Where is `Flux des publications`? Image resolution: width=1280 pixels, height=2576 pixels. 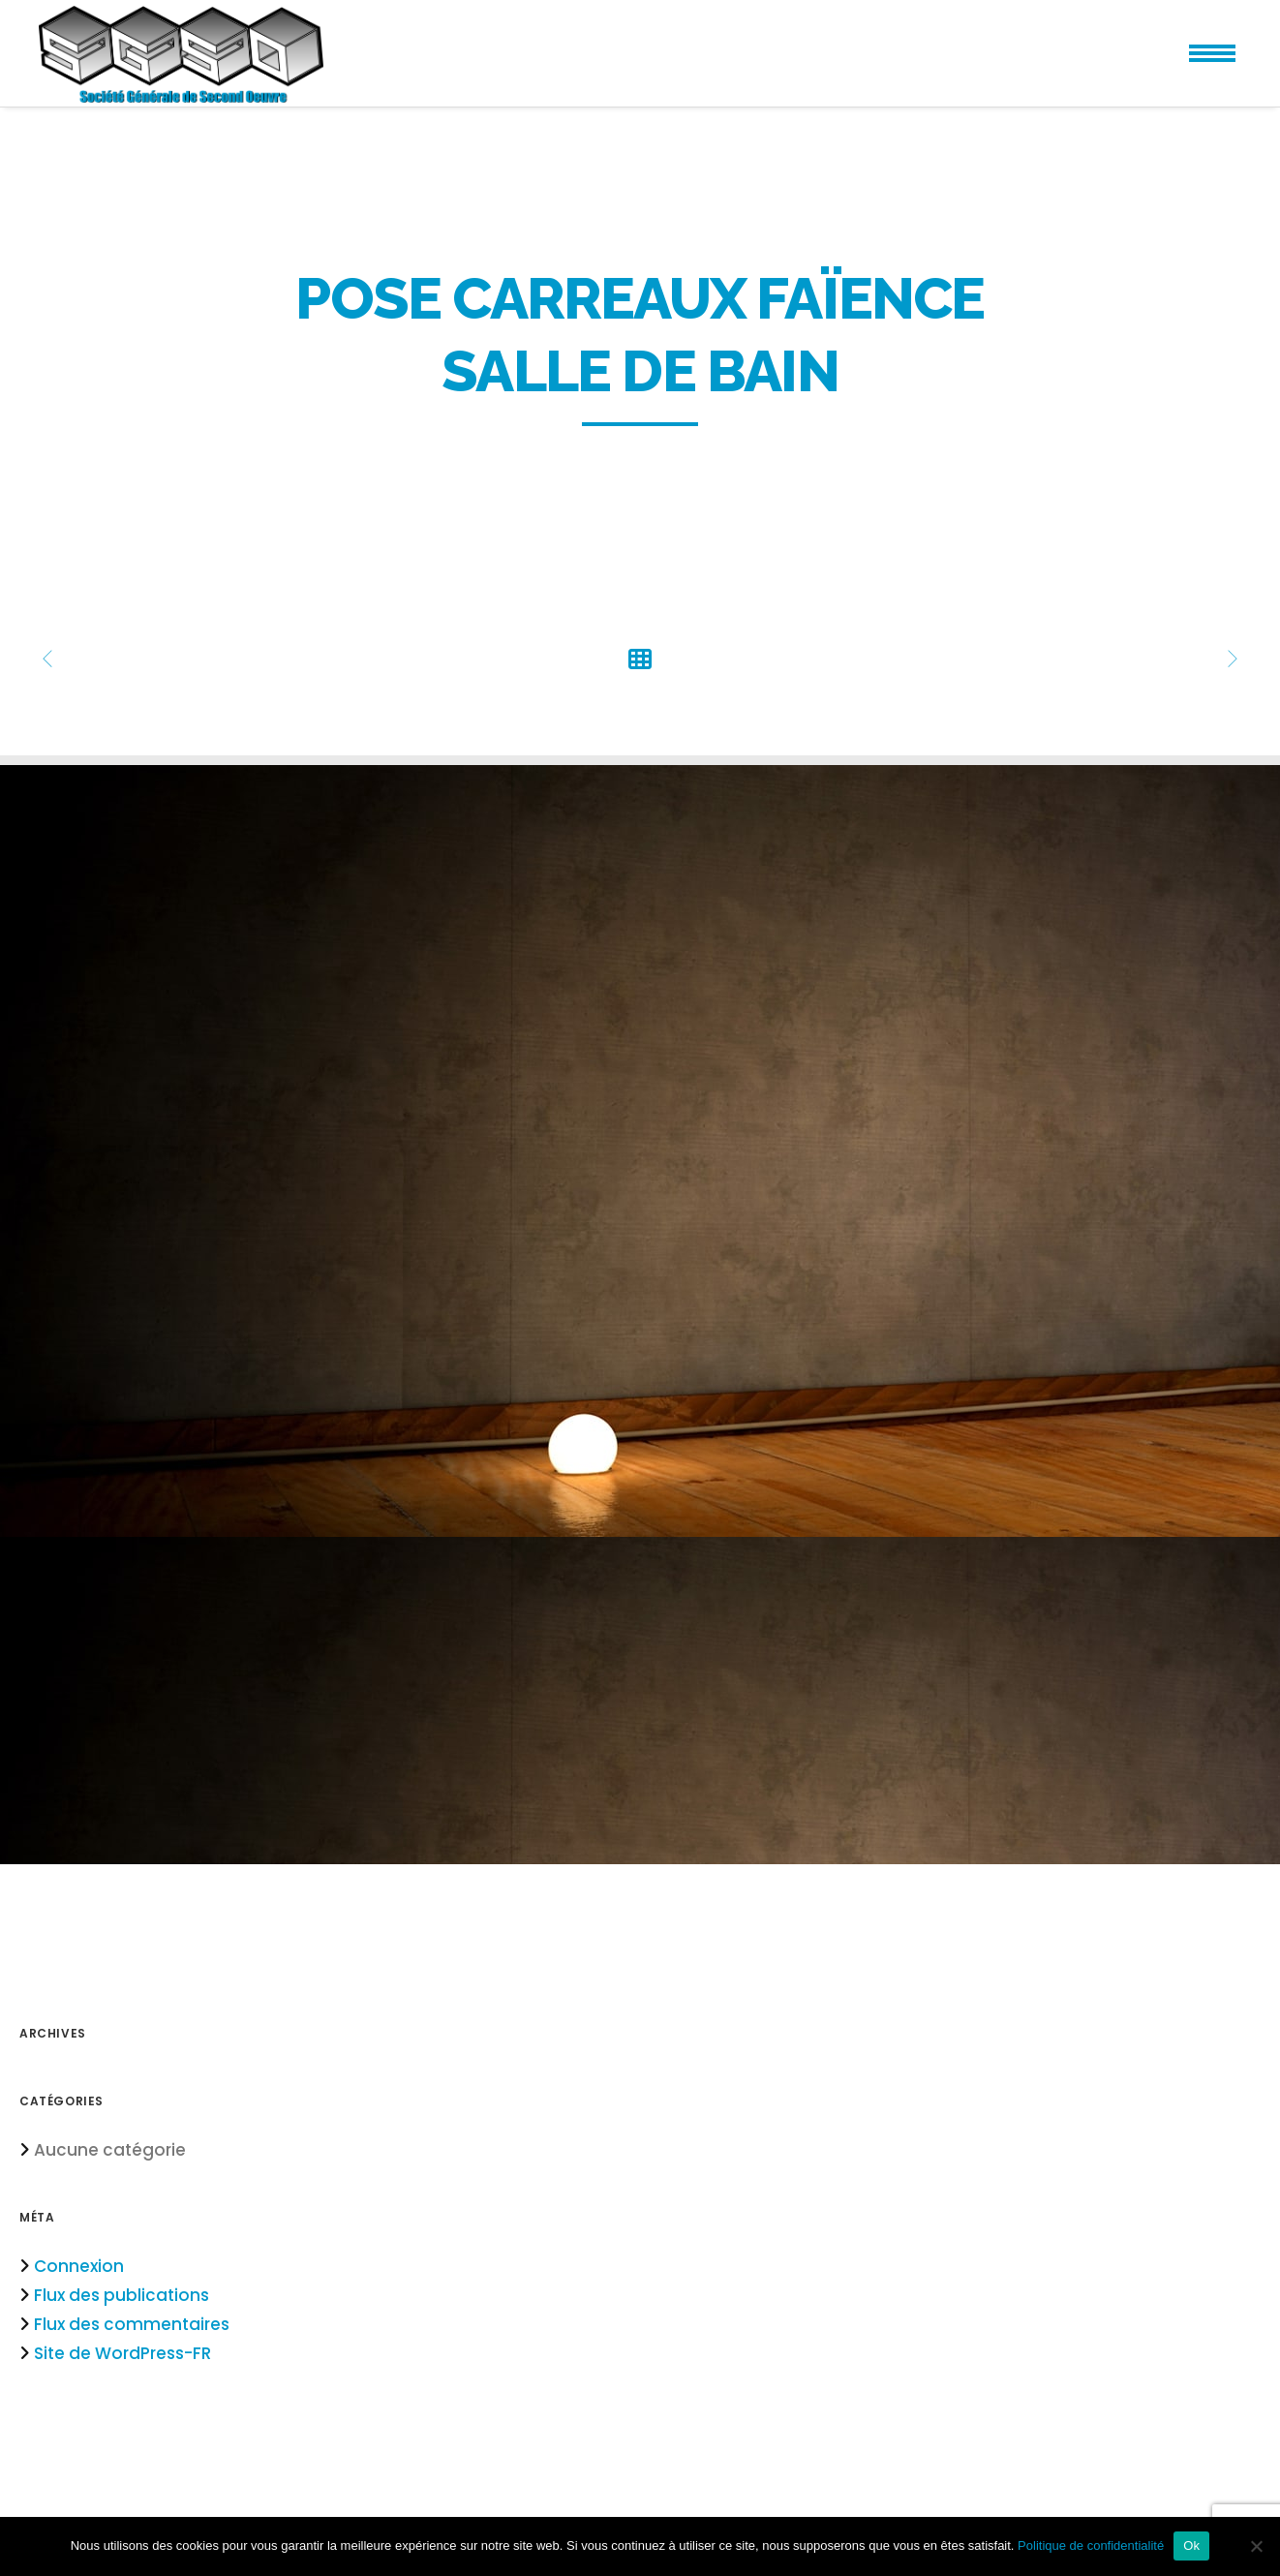
Flux des publications is located at coordinates (121, 2295).